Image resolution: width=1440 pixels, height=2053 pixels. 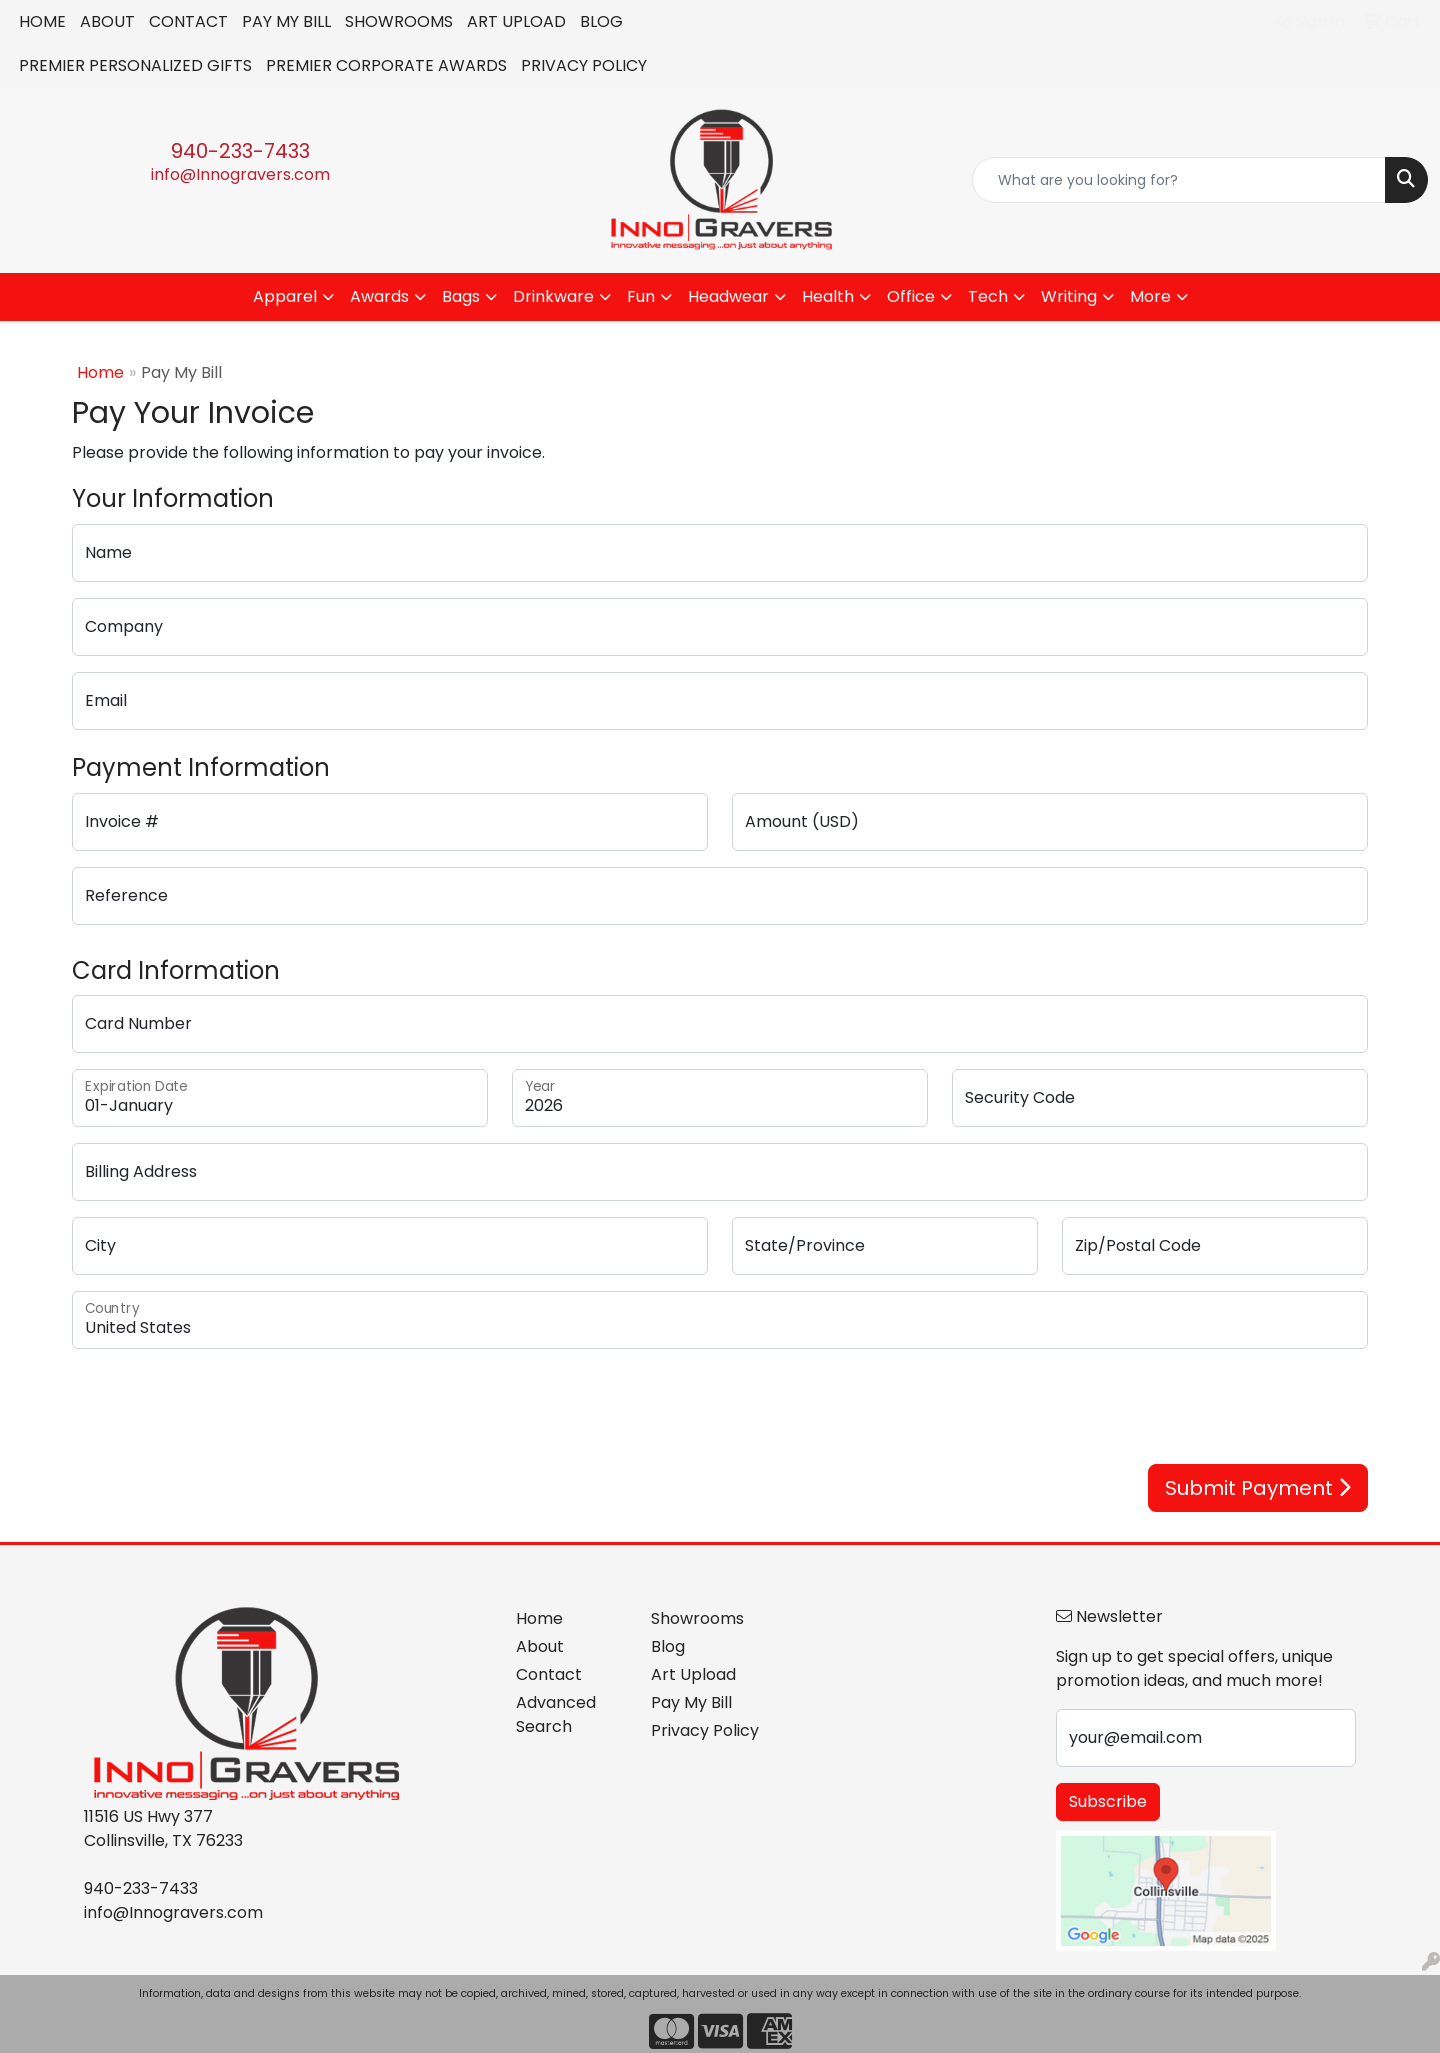 What do you see at coordinates (601, 21) in the screenshot?
I see `BLOG` at bounding box center [601, 21].